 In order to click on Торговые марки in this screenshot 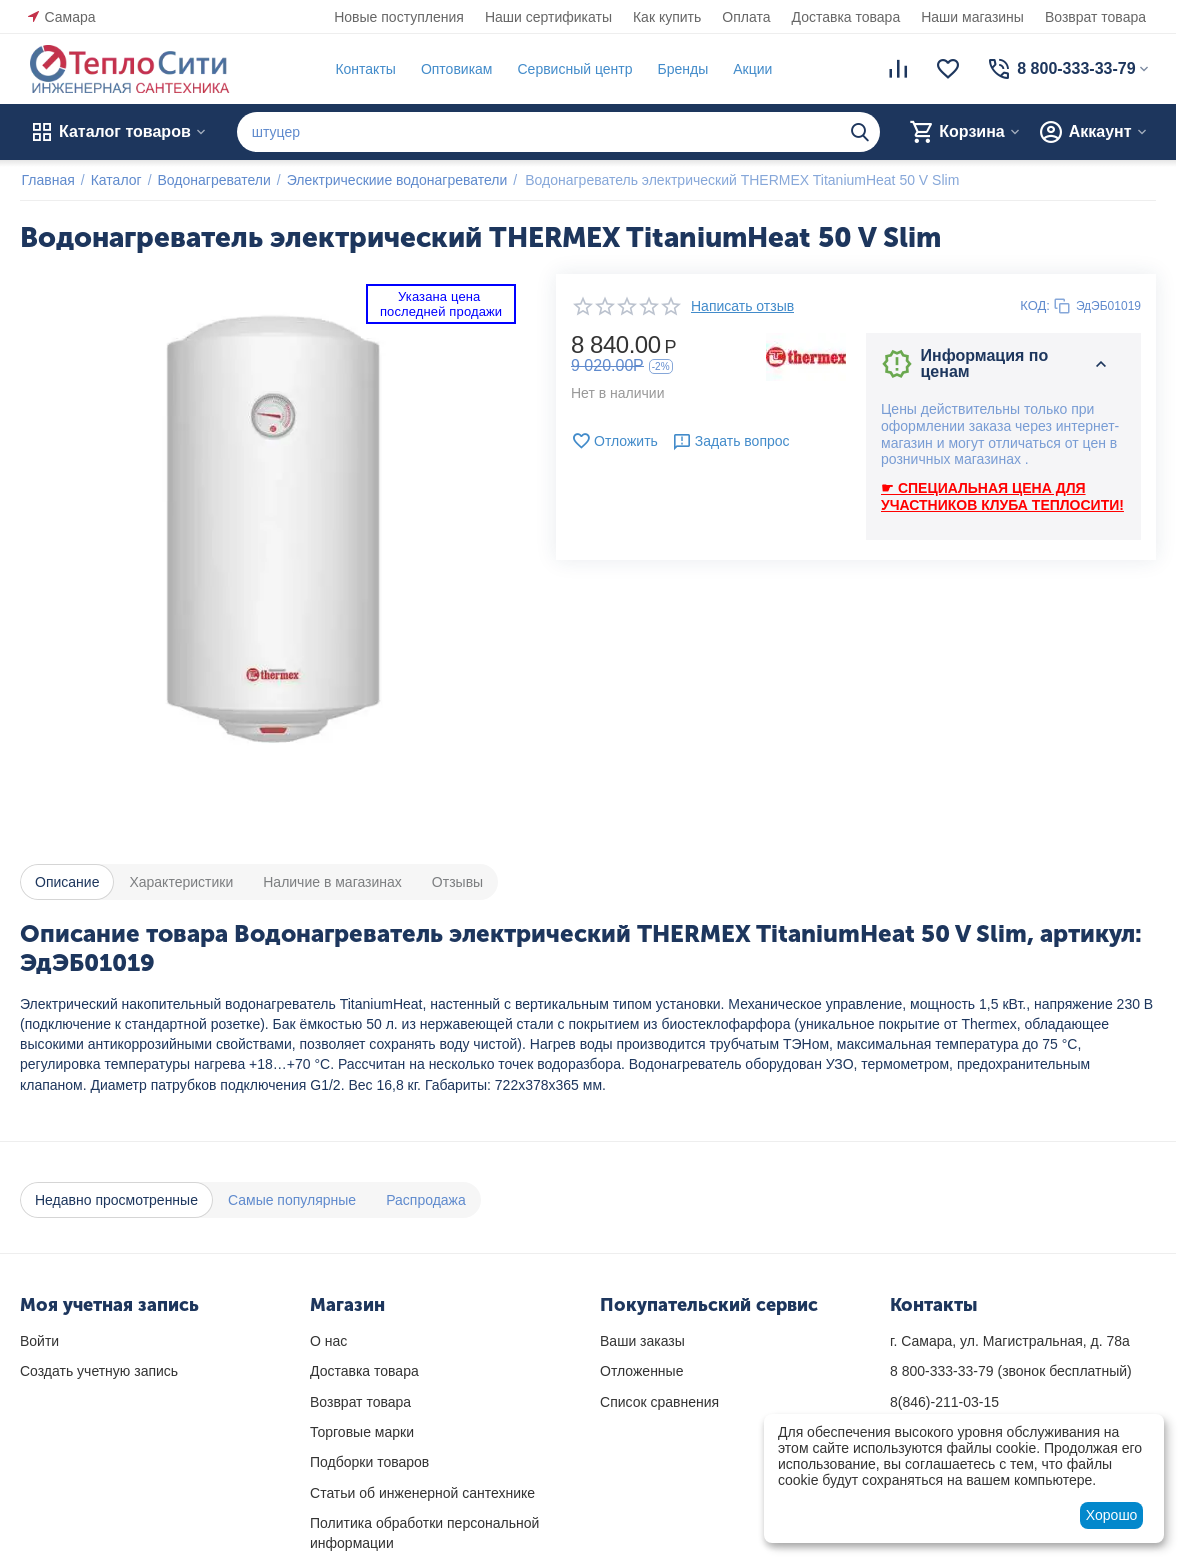, I will do `click(362, 1432)`.